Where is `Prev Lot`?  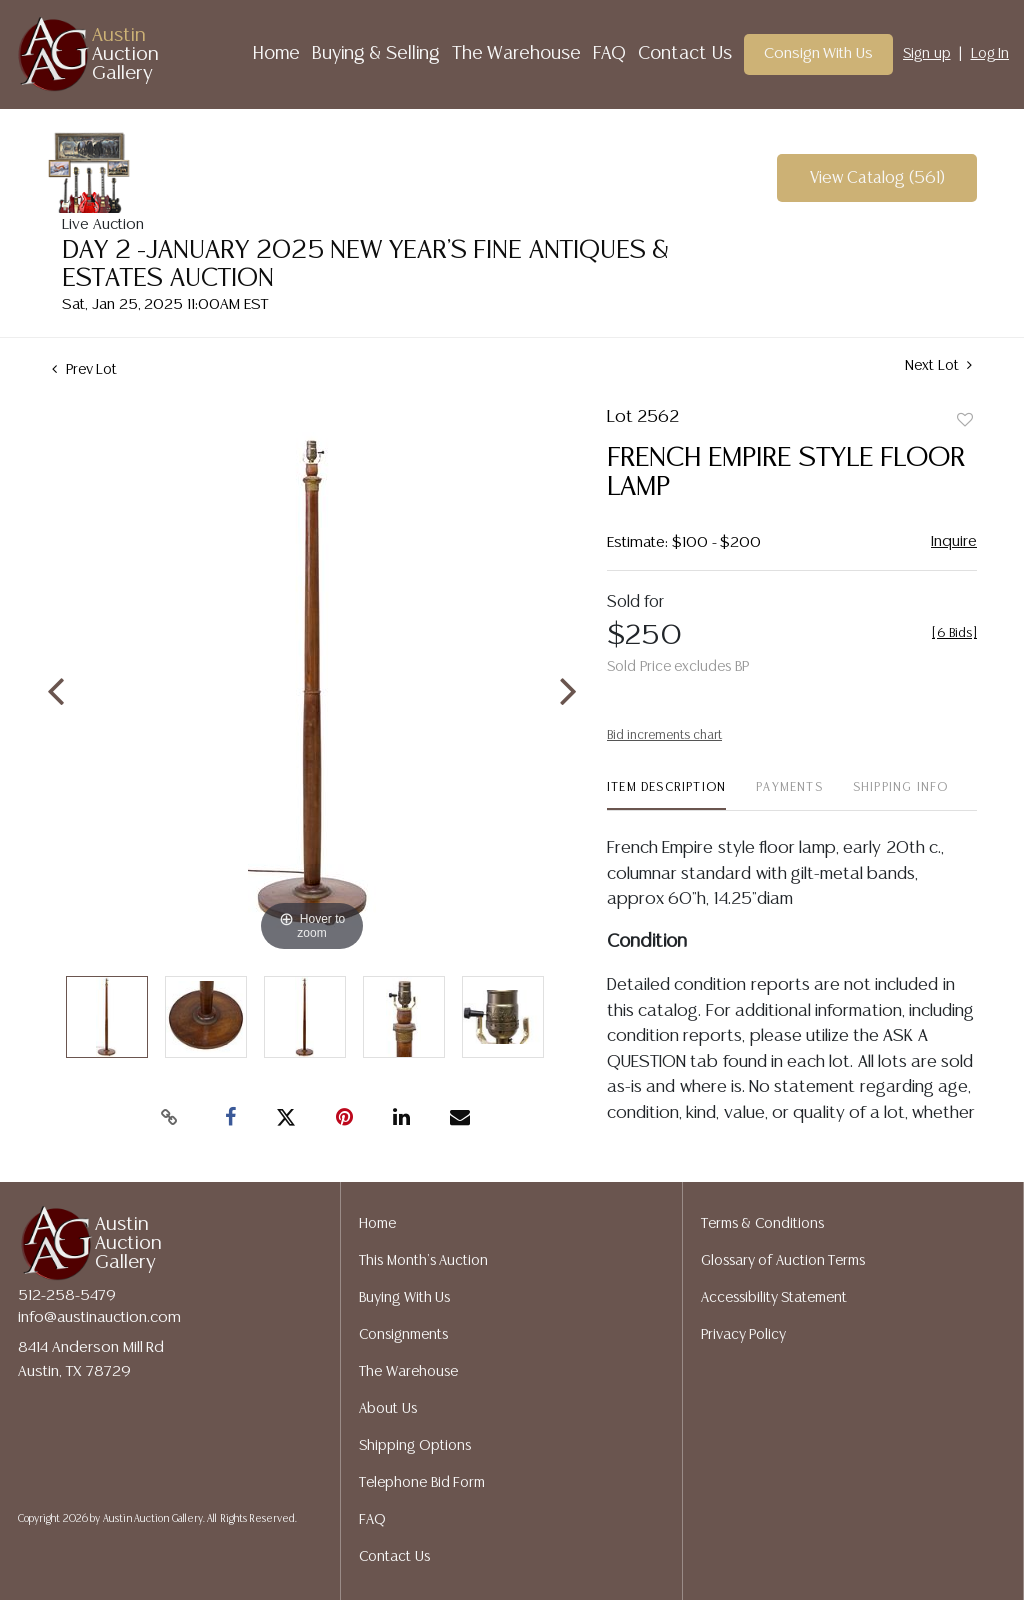
Prev Lot is located at coordinates (84, 370).